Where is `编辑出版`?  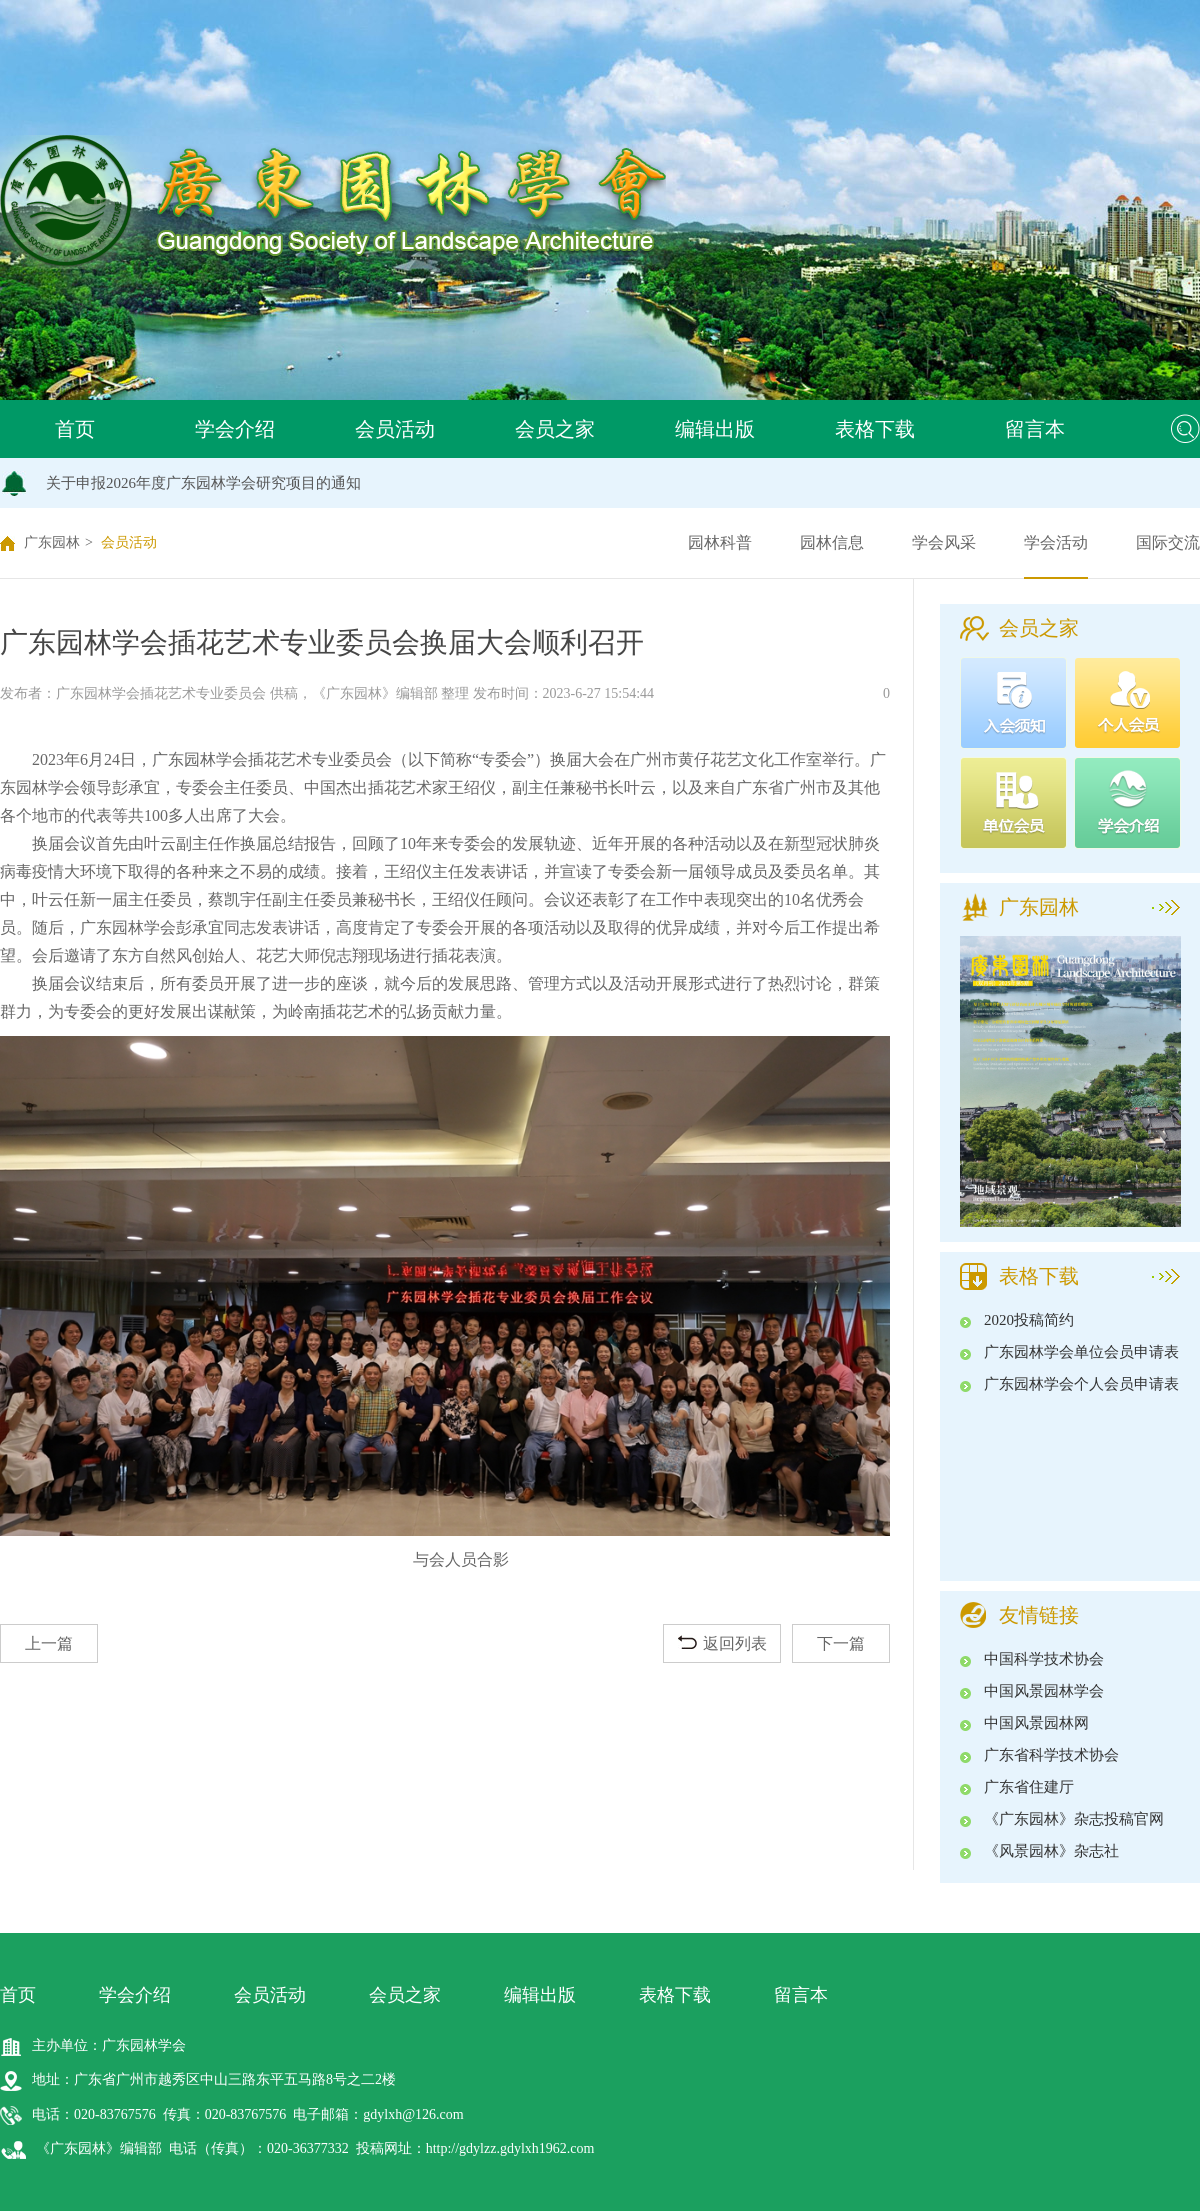
编辑出版 is located at coordinates (715, 429).